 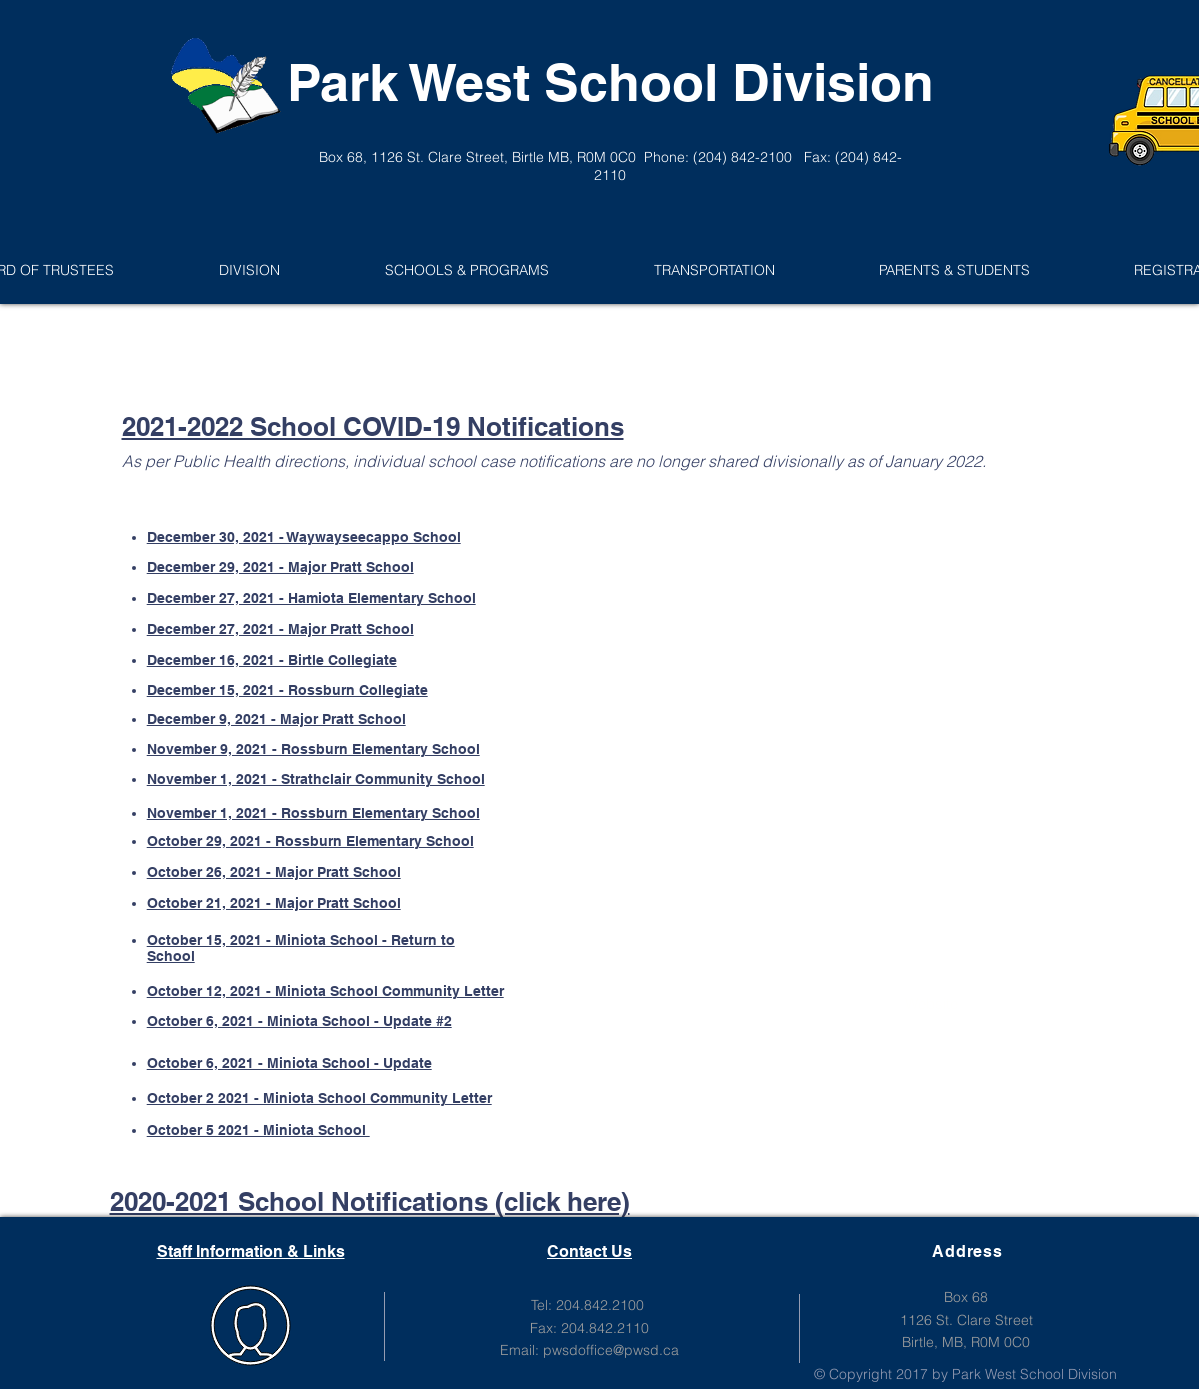 I want to click on October 5 2021 - Miniota School, so click(x=258, y=1130).